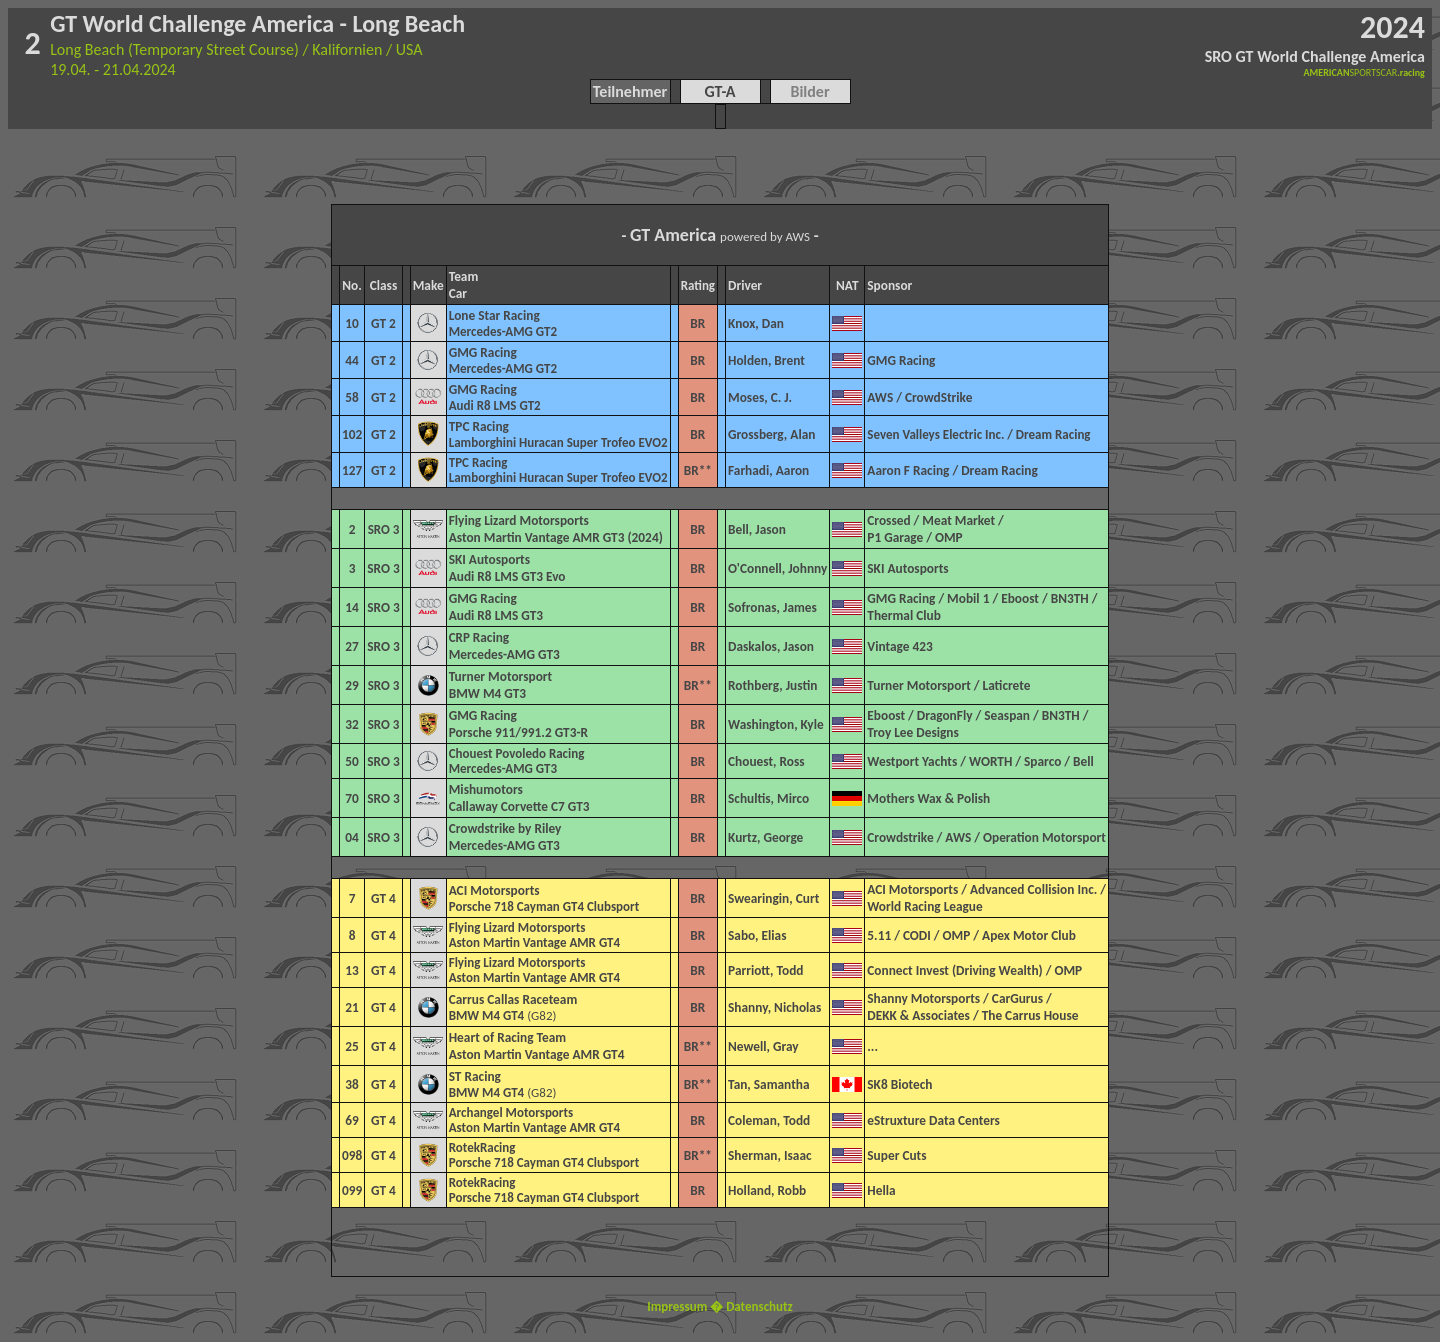 Image resolution: width=1440 pixels, height=1342 pixels. What do you see at coordinates (719, 91) in the screenshot?
I see `GT-A` at bounding box center [719, 91].